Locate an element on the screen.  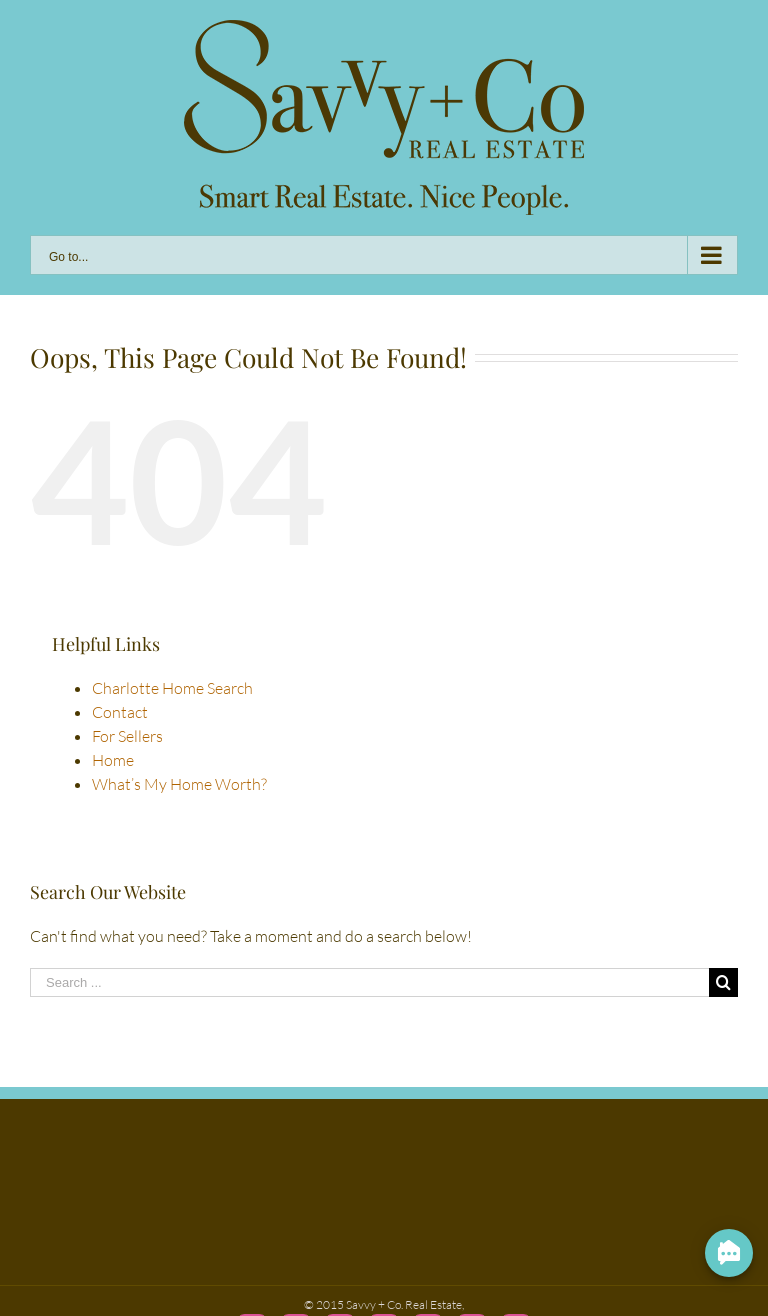
Charlotte Home Search is located at coordinates (172, 688).